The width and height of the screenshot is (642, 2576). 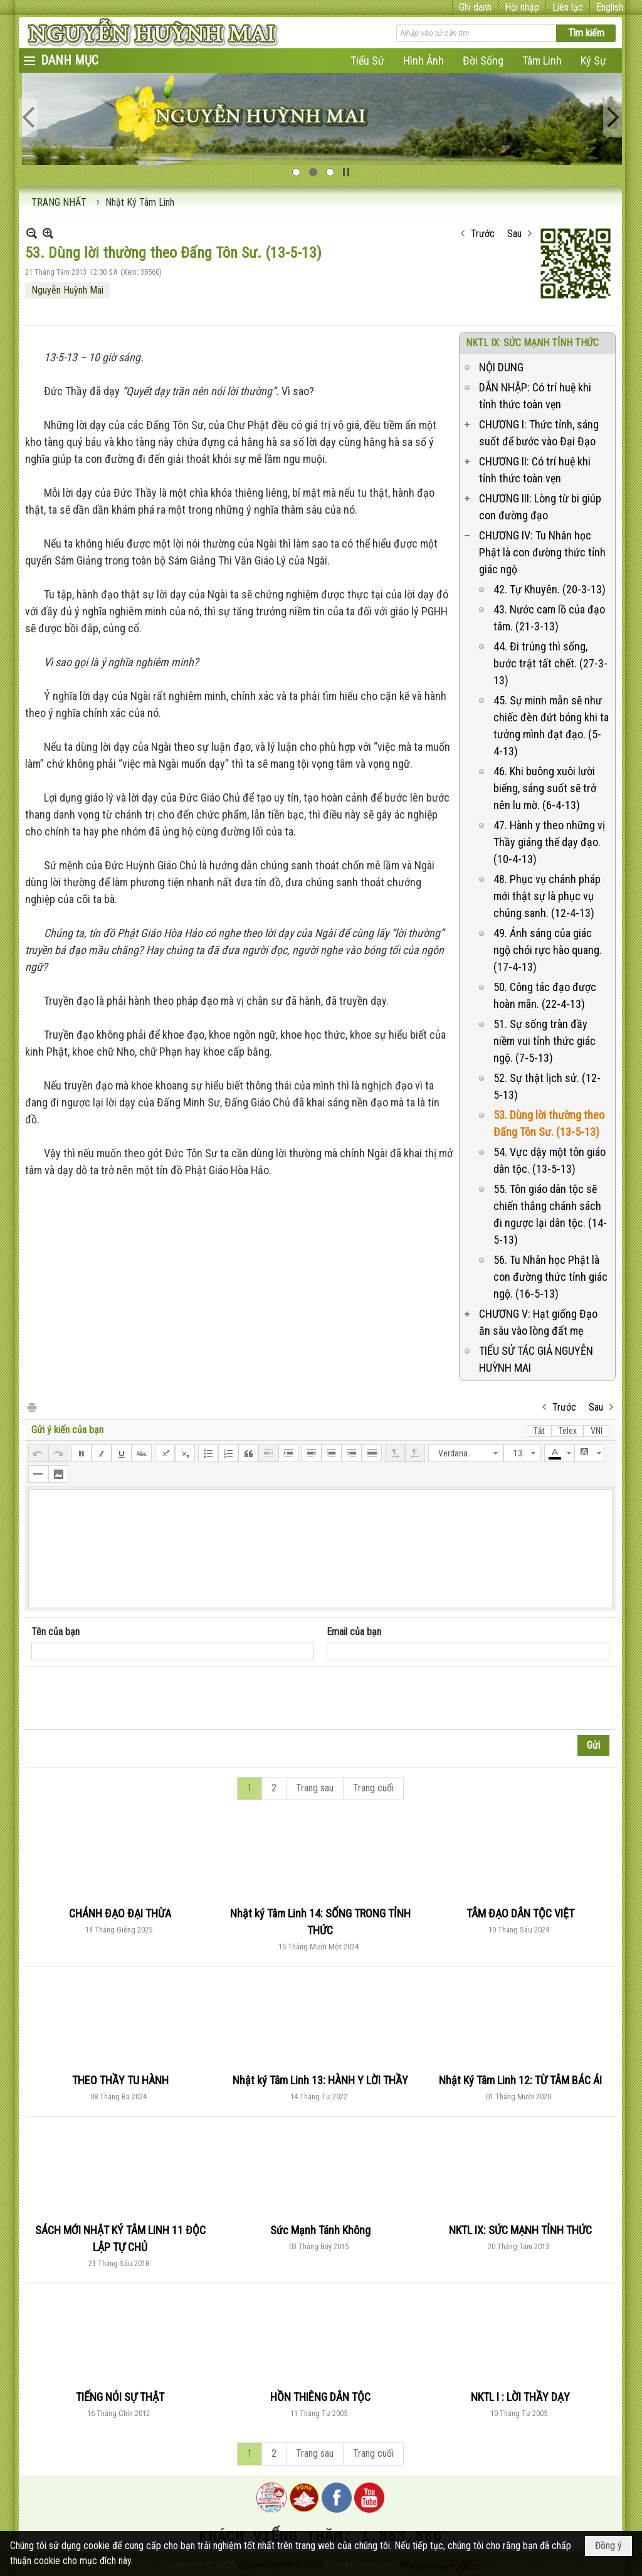 I want to click on TIẾNG NÓI SỰ THẬT, so click(x=120, y=2397).